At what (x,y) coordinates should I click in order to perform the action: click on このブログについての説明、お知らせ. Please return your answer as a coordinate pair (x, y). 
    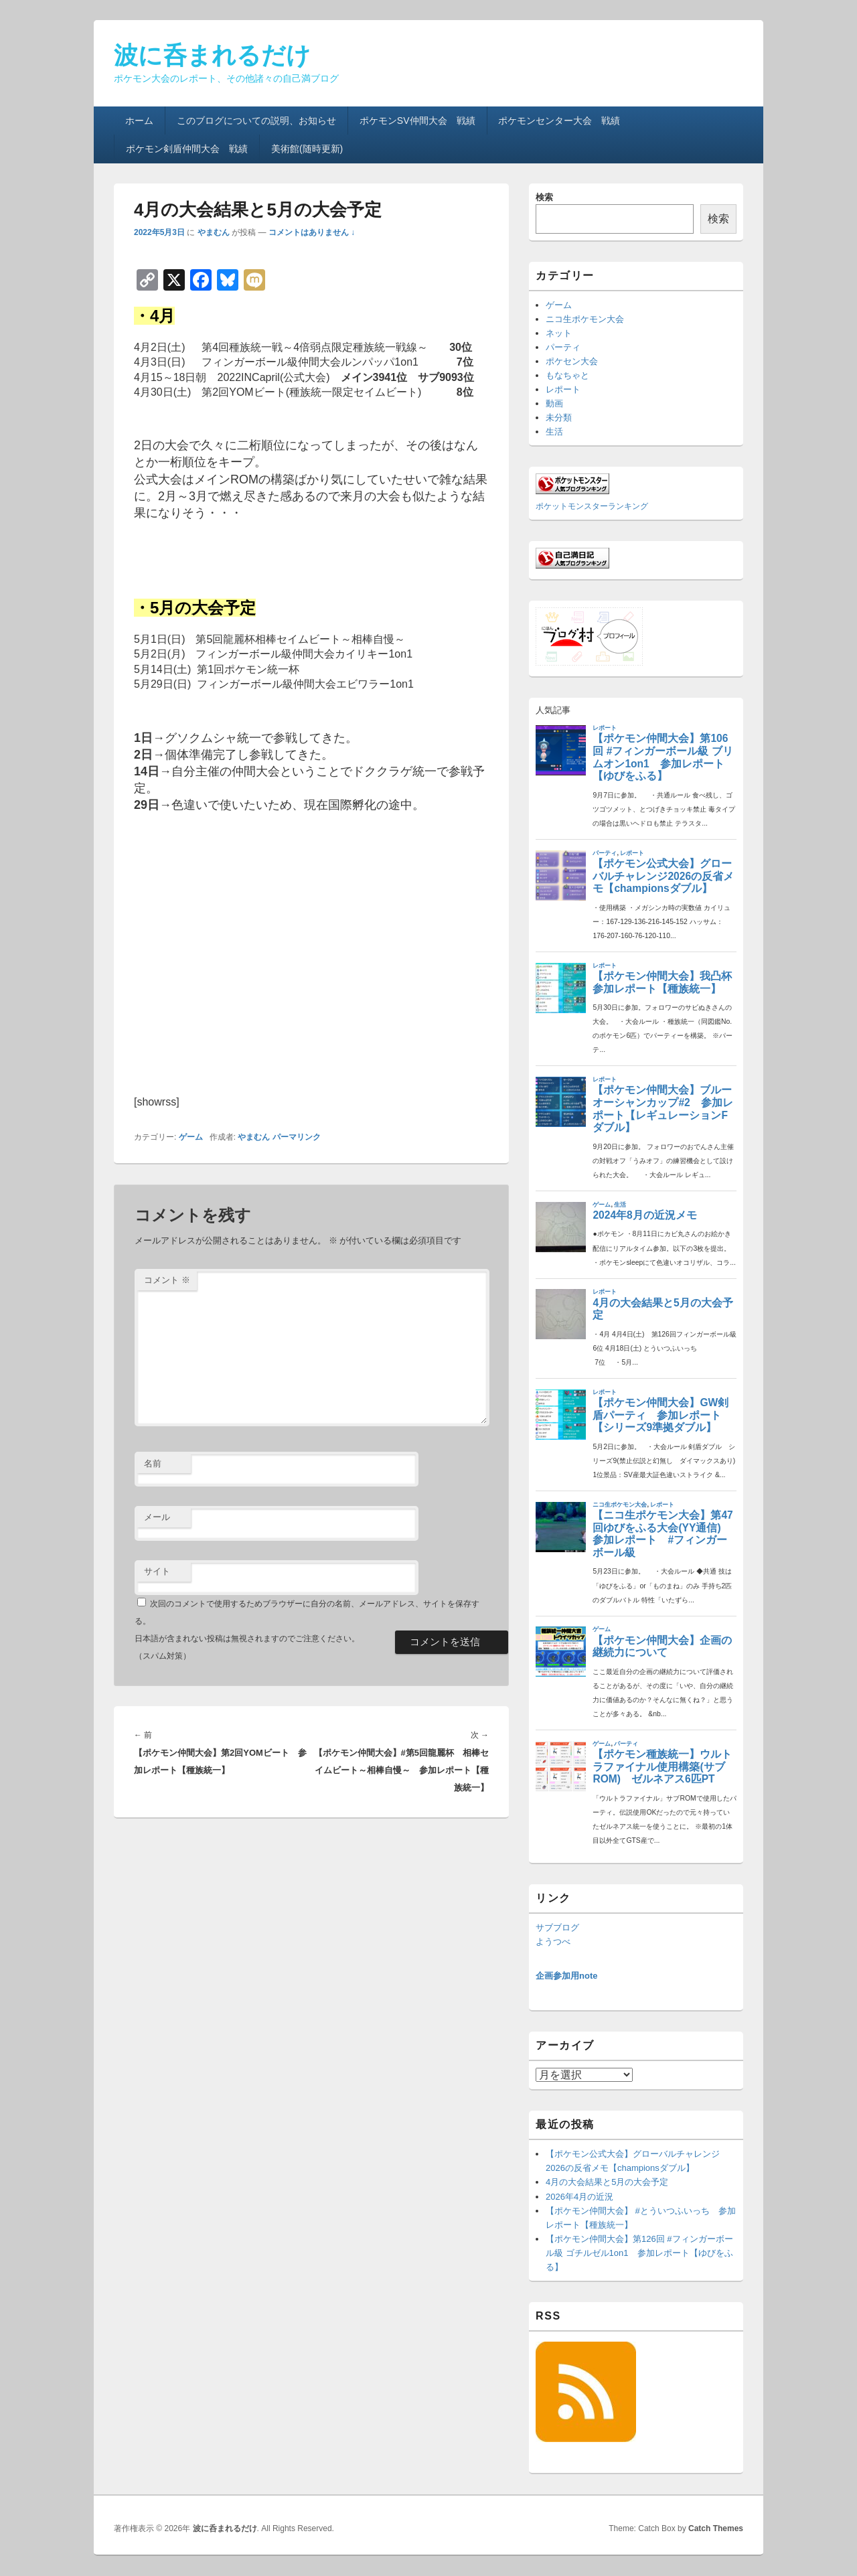
    Looking at the image, I should click on (256, 120).